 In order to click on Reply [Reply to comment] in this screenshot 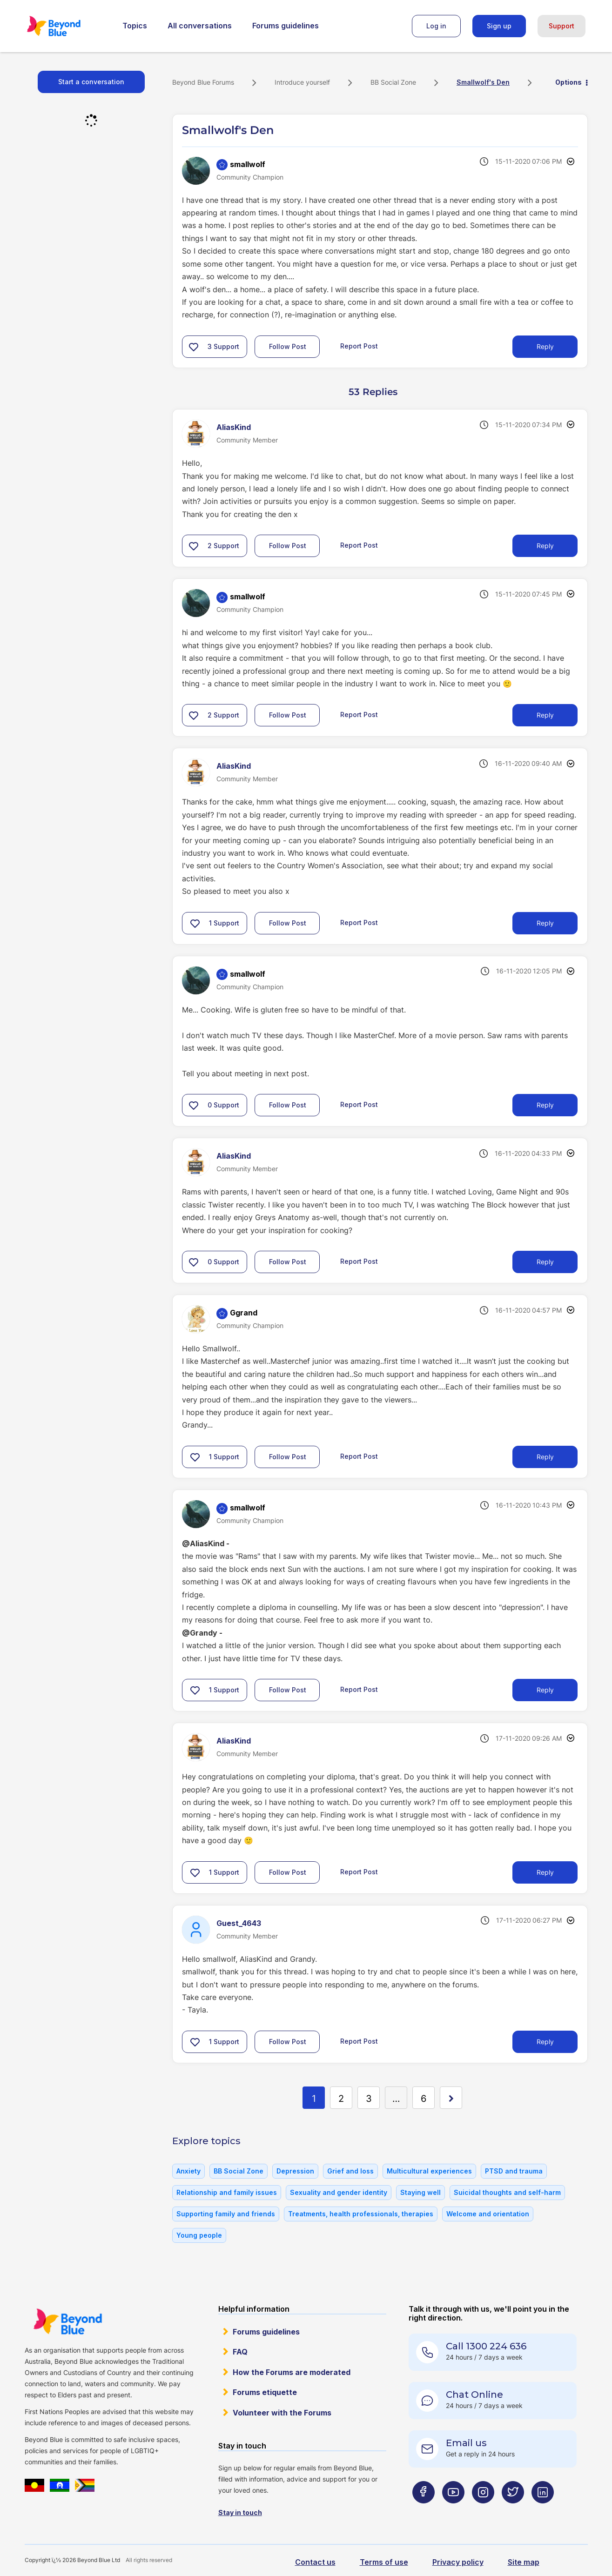, I will do `click(545, 546)`.